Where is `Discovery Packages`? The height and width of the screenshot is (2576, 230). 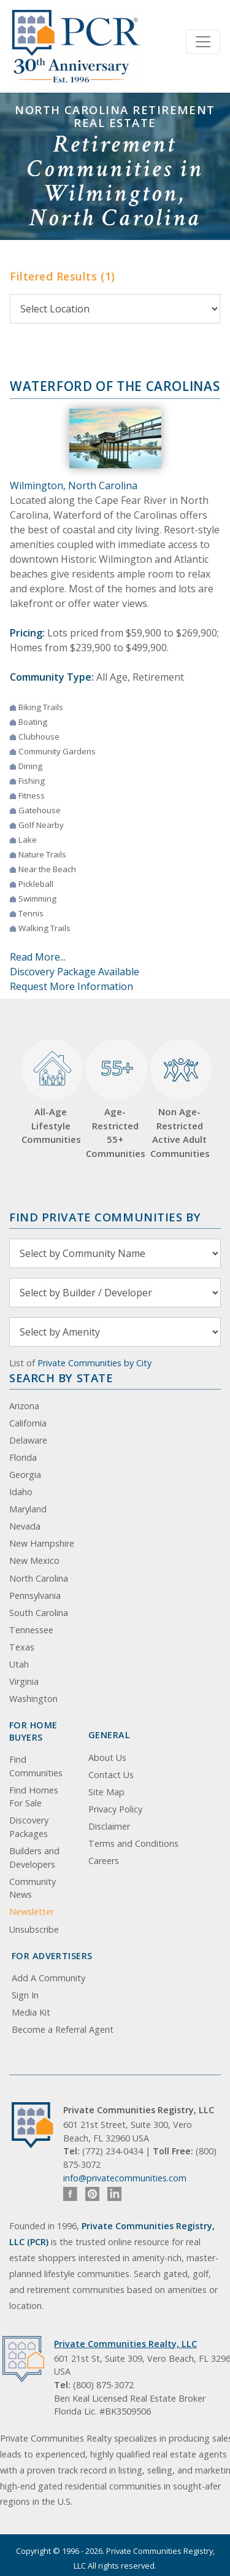 Discovery Packages is located at coordinates (28, 1826).